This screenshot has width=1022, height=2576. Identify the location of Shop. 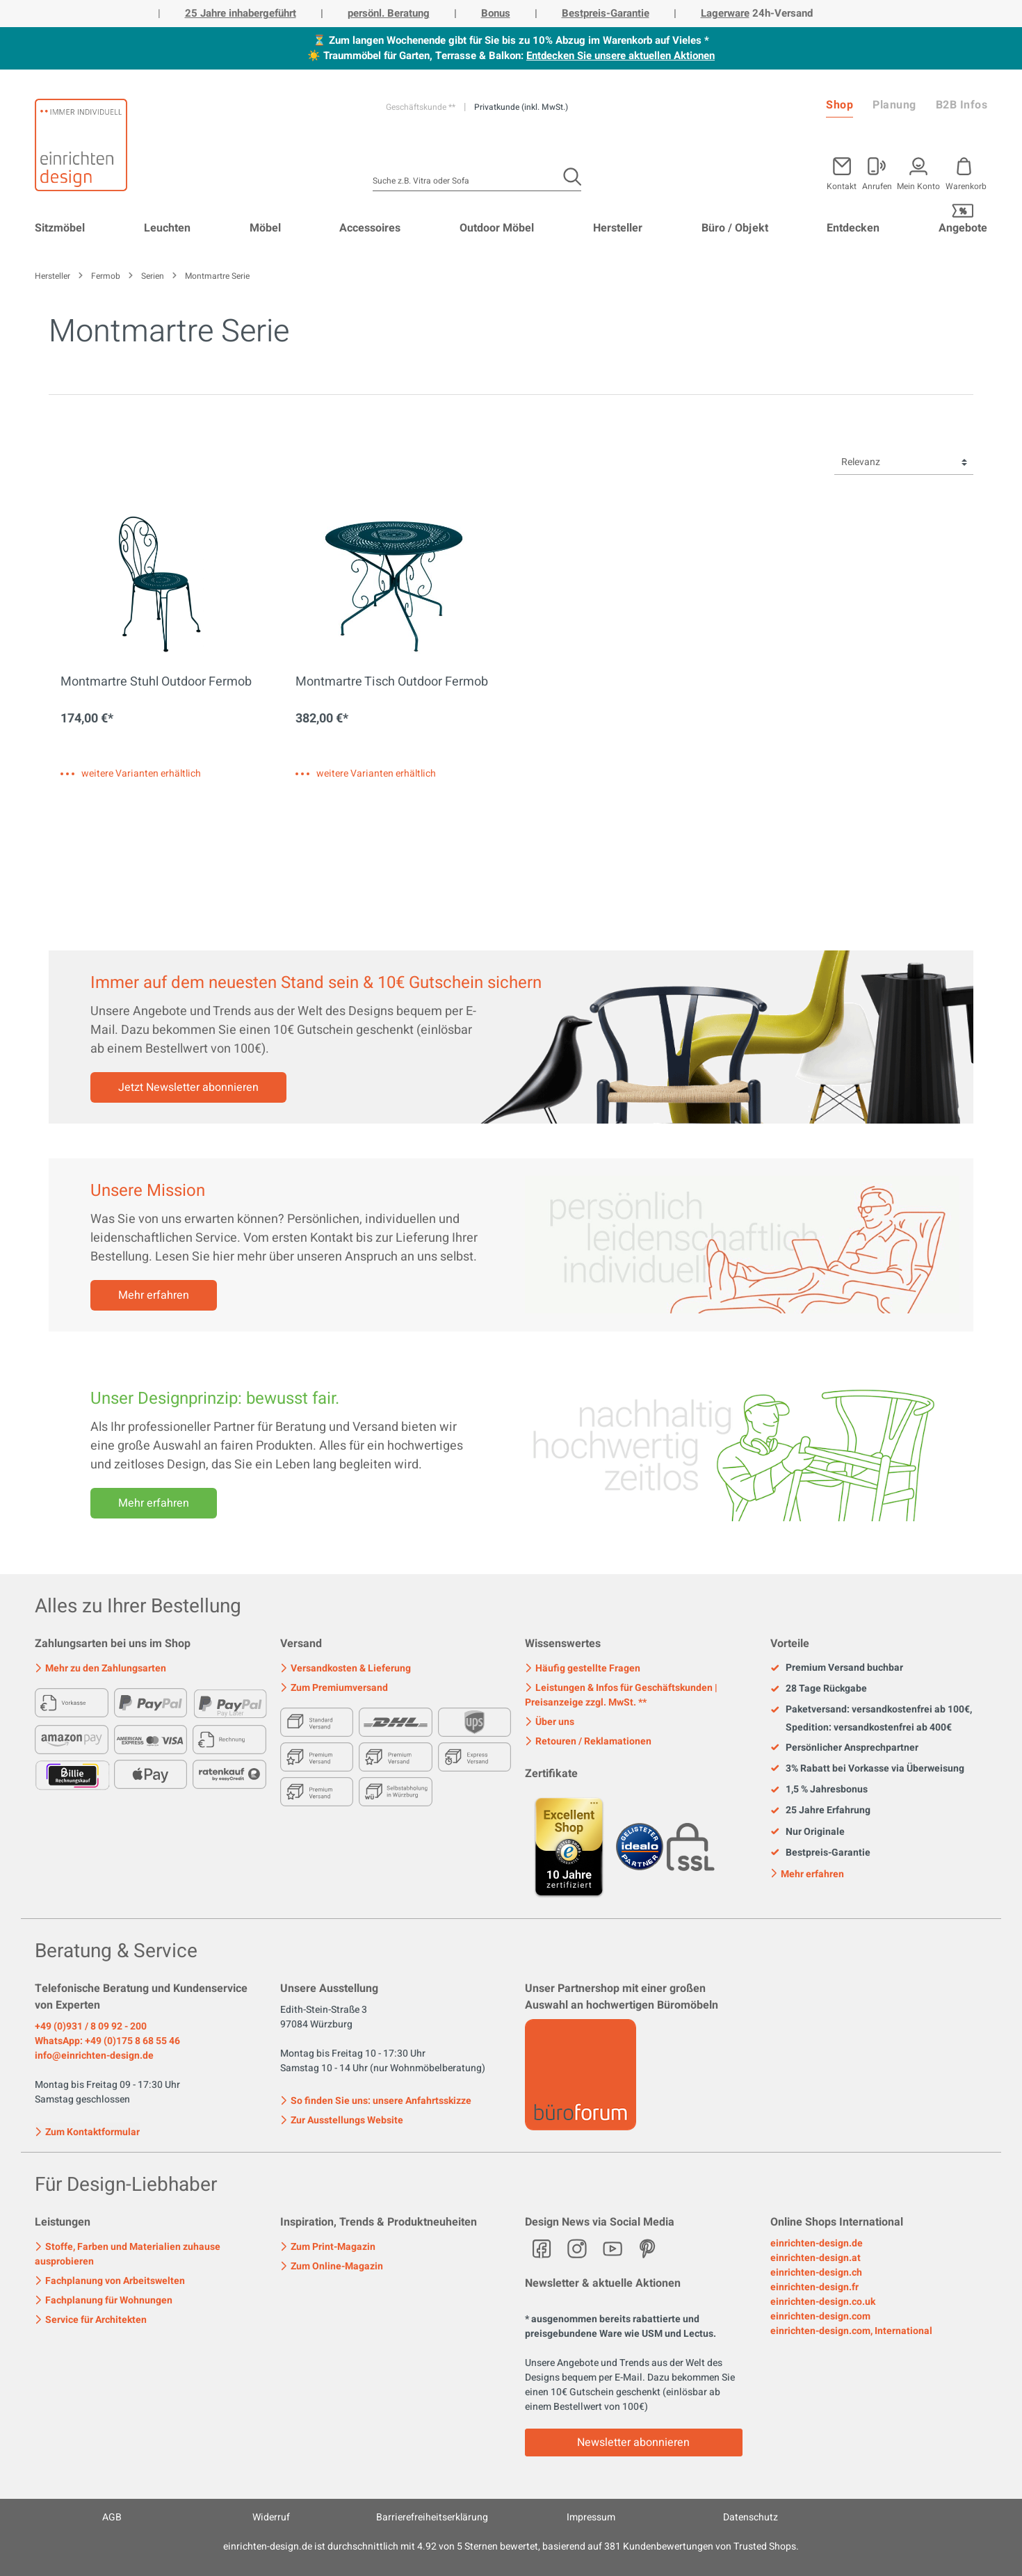
(839, 105).